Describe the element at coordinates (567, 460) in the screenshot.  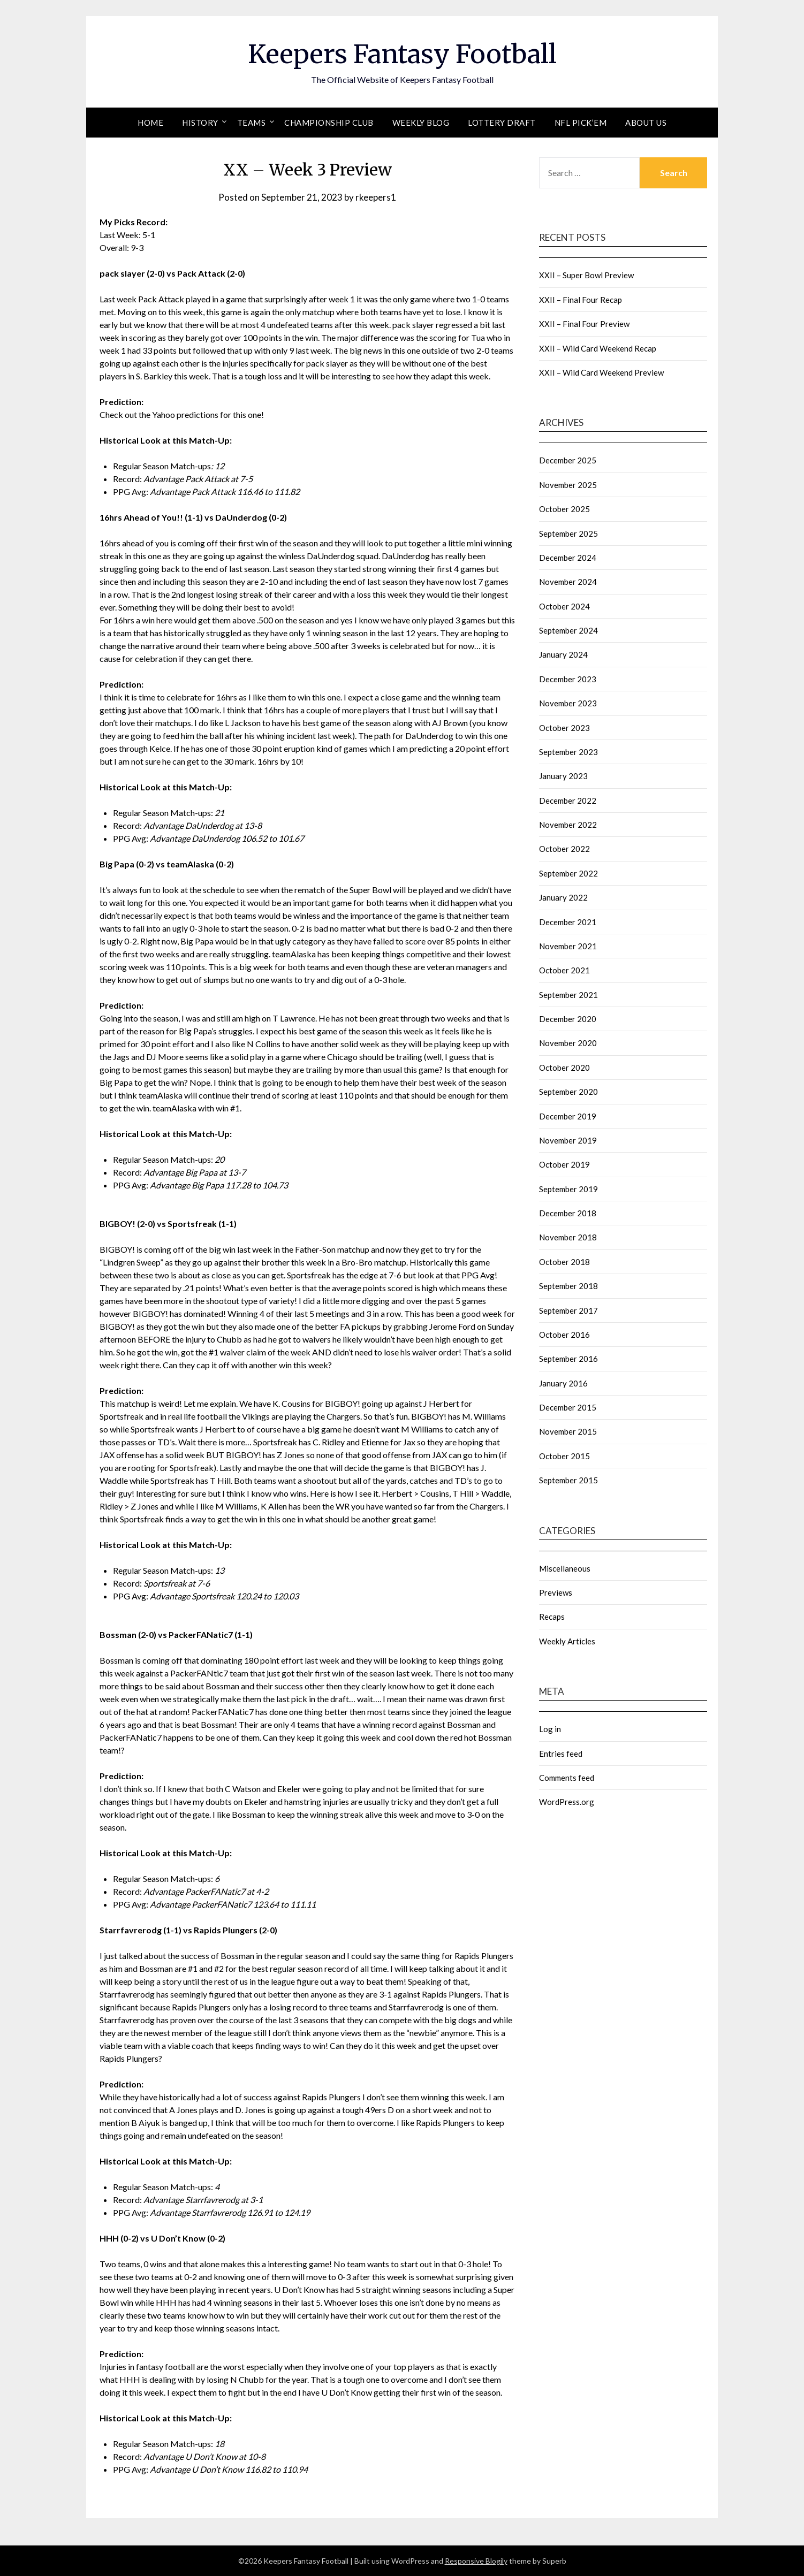
I see `December 2025` at that location.